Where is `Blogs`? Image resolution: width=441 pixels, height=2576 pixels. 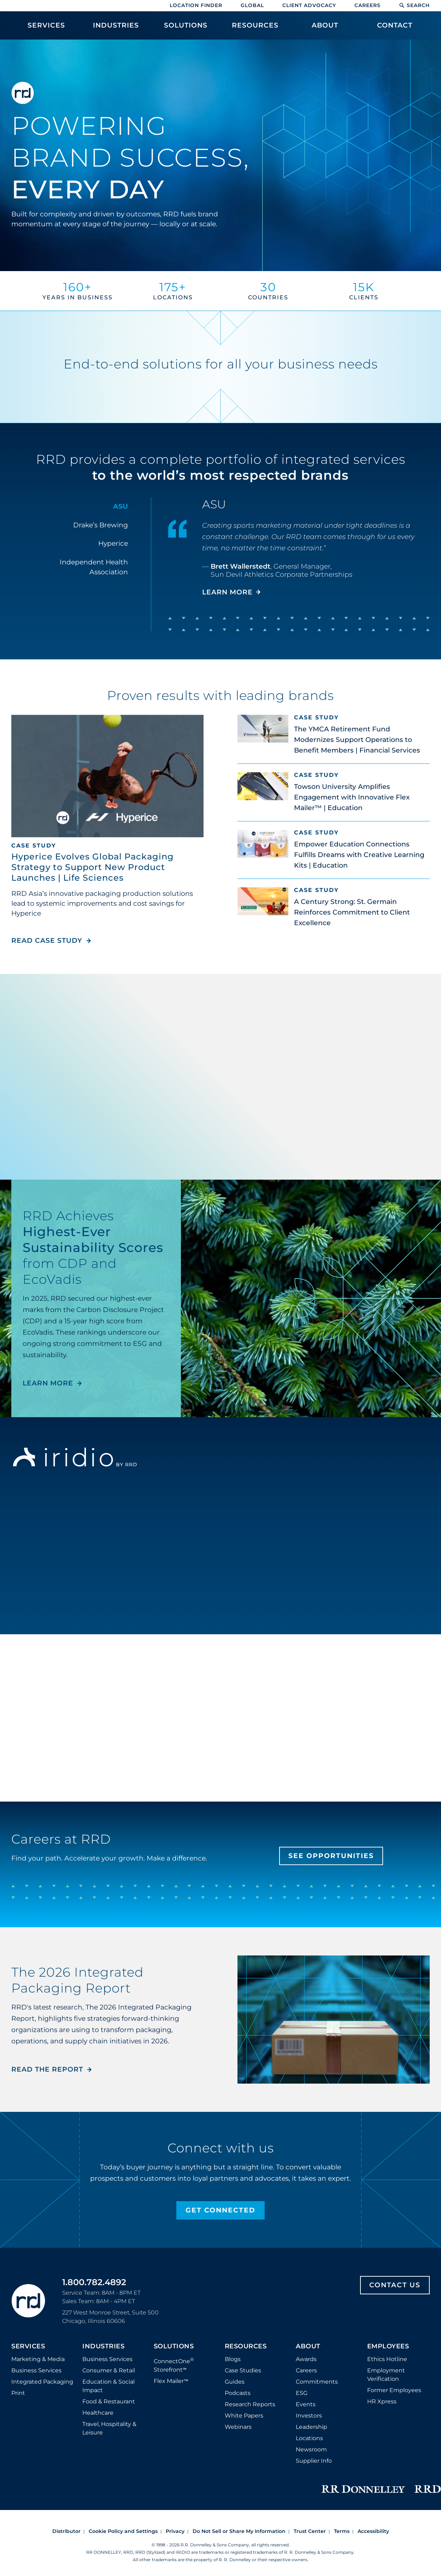
Blogs is located at coordinates (233, 2359).